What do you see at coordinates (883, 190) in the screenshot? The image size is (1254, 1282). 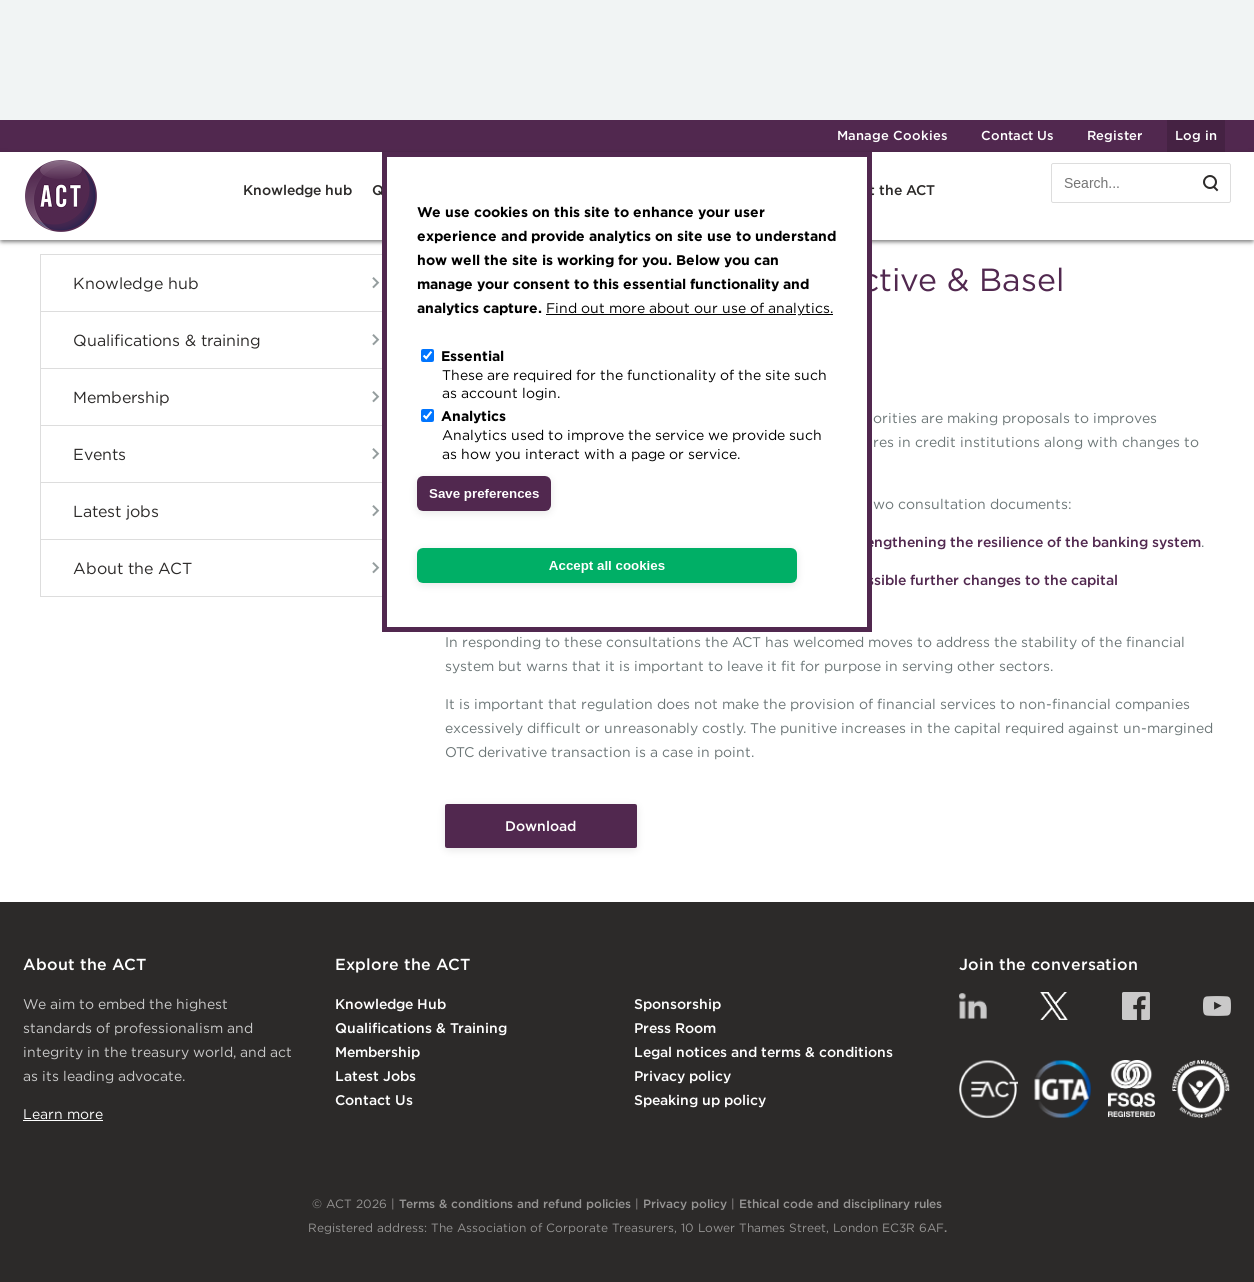 I see `About the ACT` at bounding box center [883, 190].